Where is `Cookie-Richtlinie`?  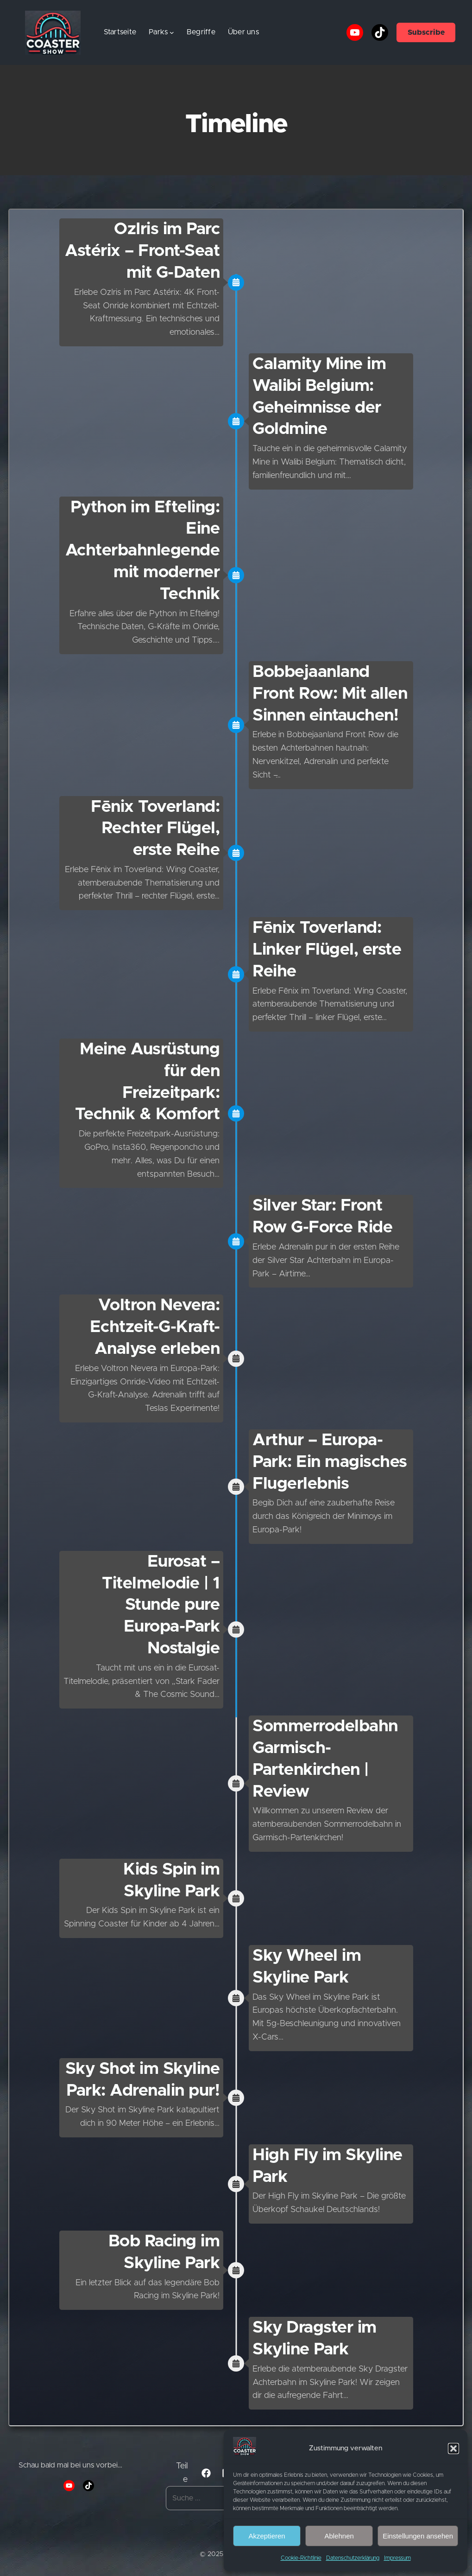 Cookie-Richtlinie is located at coordinates (301, 2558).